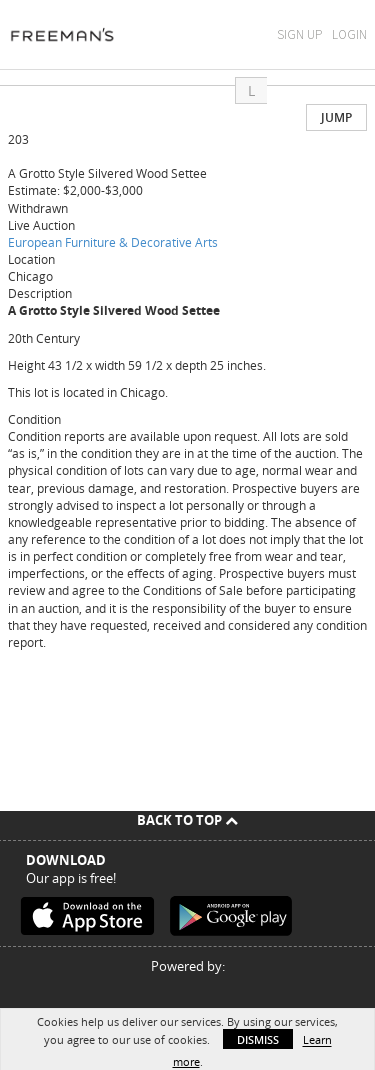 The height and width of the screenshot is (1070, 375). Describe the element at coordinates (336, 117) in the screenshot. I see `Jump` at that location.